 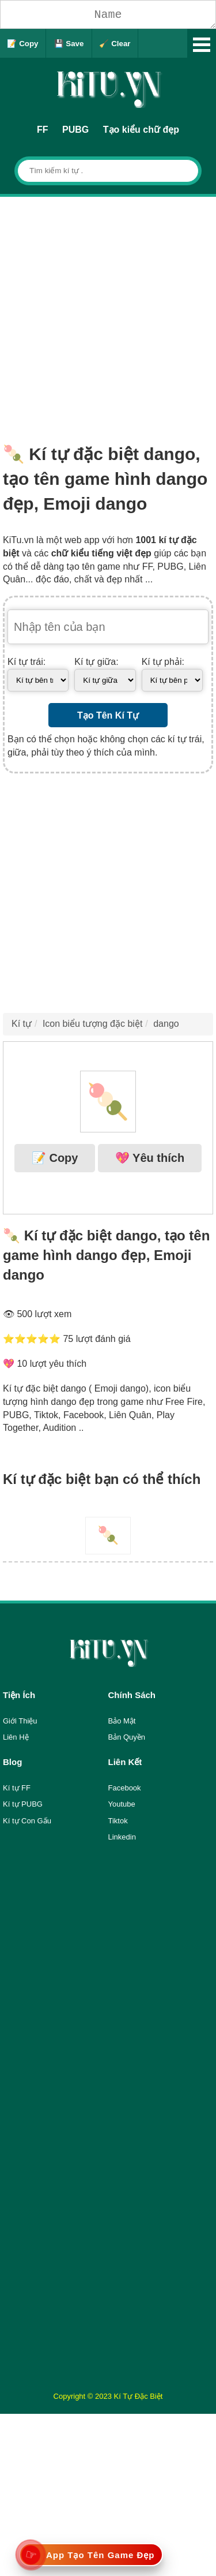 I want to click on Kí tự trái:, so click(x=26, y=662).